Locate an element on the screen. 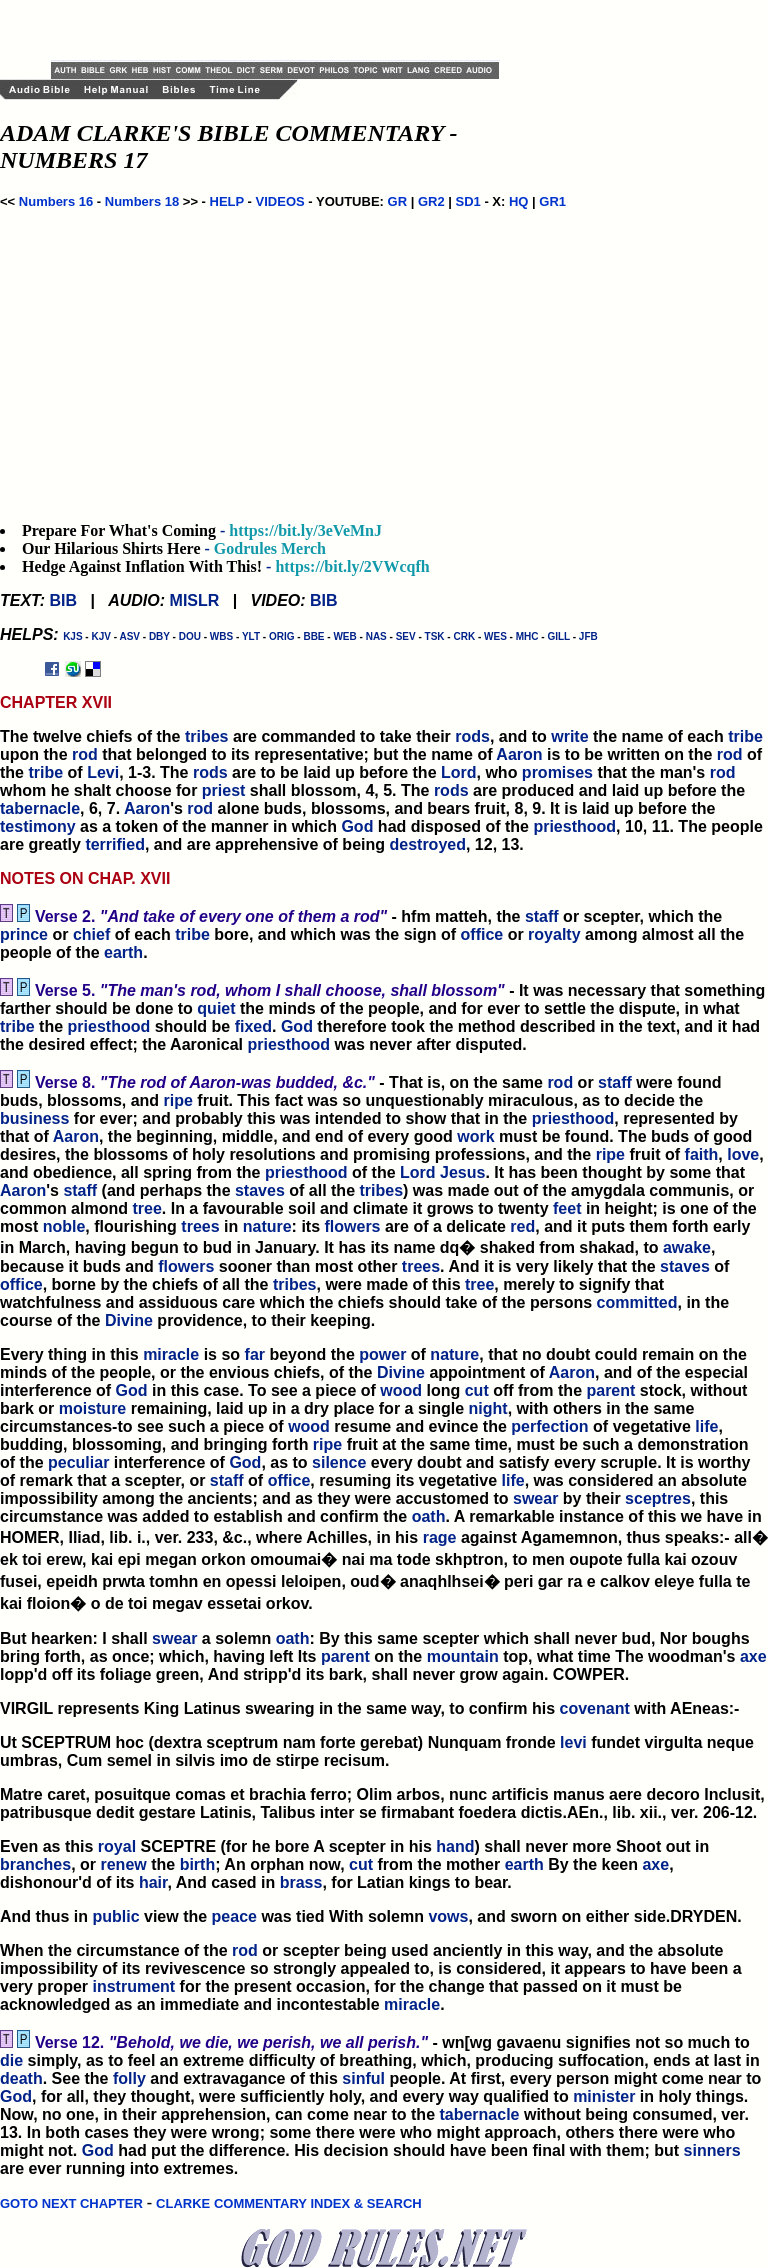  death is located at coordinates (21, 2078).